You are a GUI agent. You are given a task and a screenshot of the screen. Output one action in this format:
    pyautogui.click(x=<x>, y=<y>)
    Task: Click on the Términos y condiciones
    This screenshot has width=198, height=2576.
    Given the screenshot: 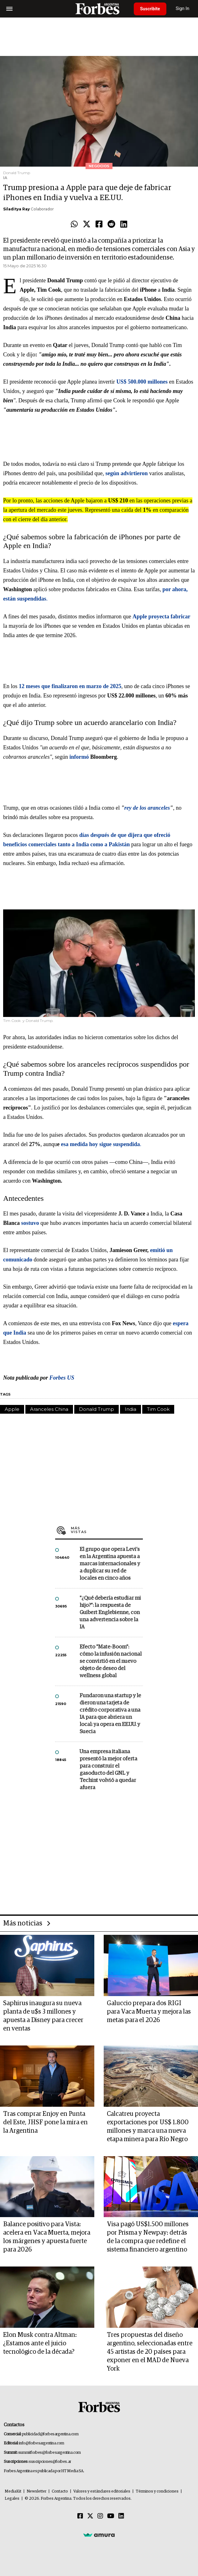 What is the action you would take?
    pyautogui.click(x=157, y=2491)
    